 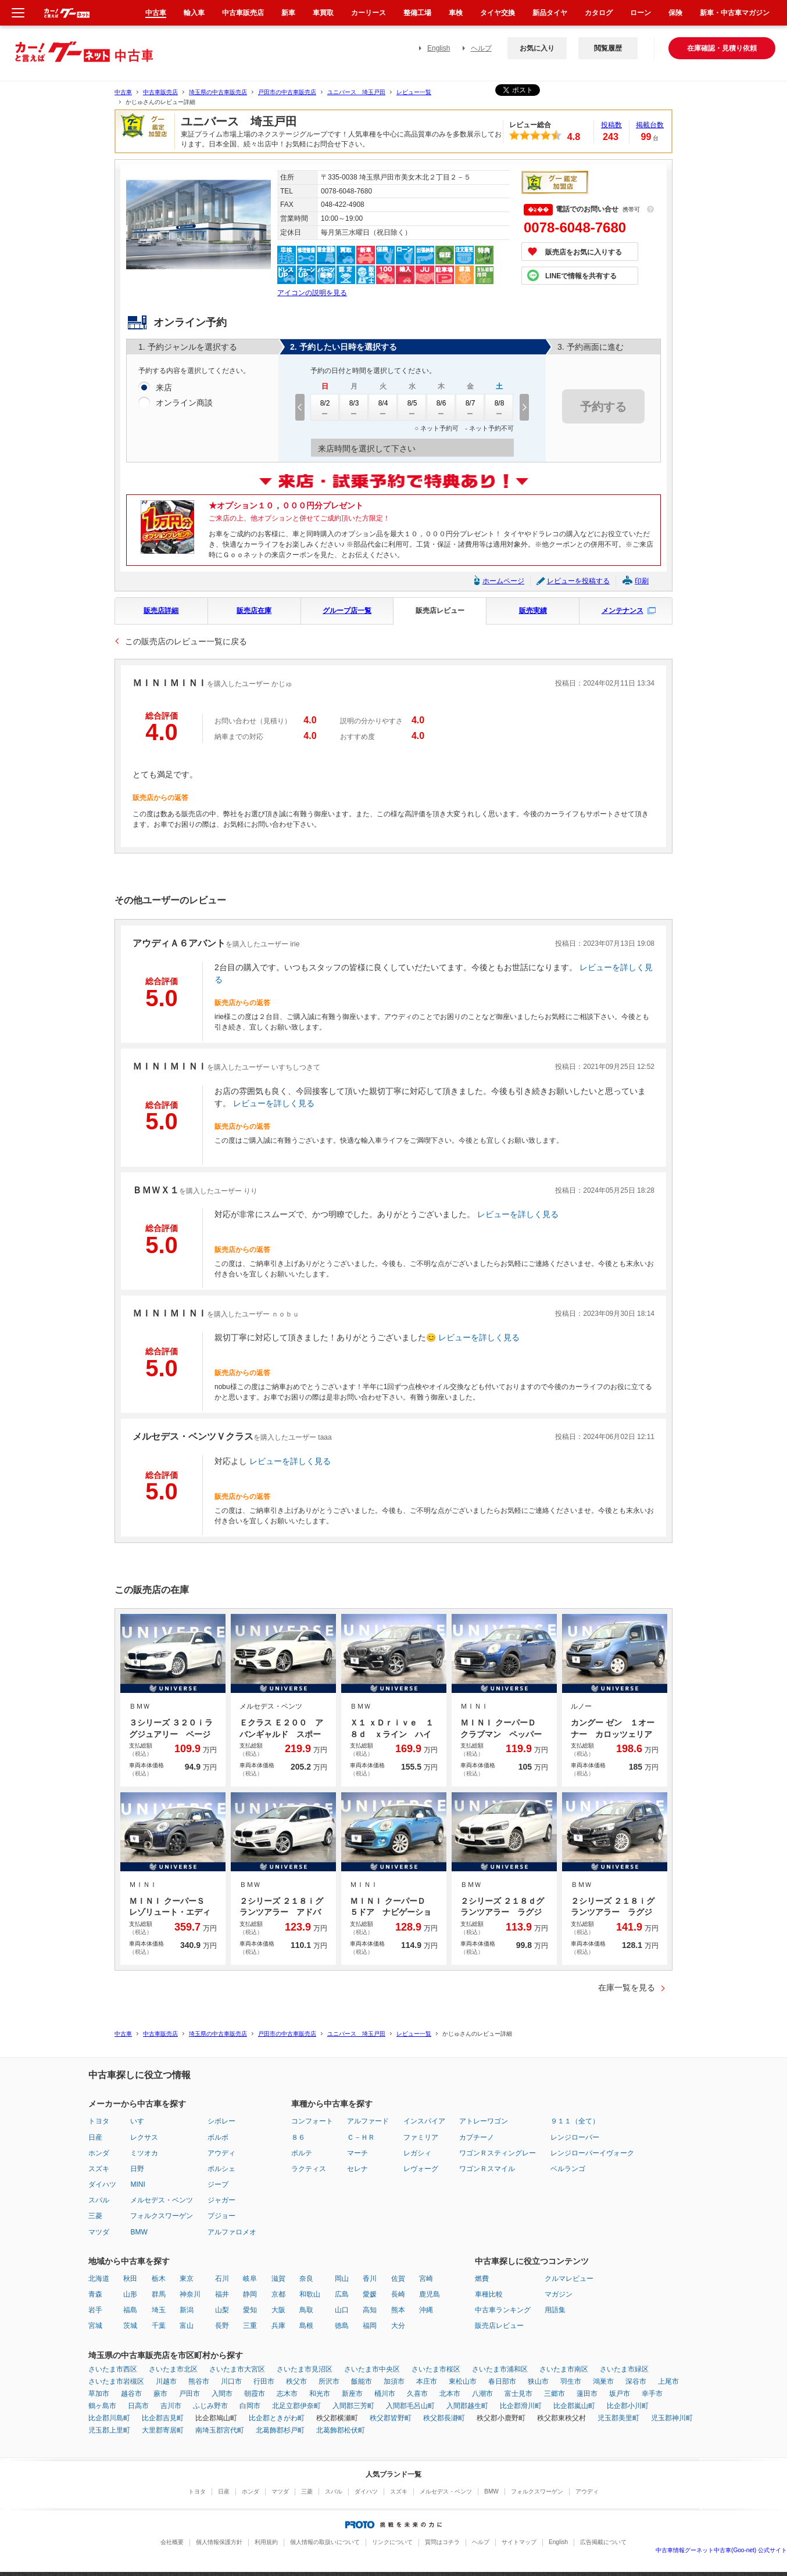 I want to click on お気に入り, so click(x=537, y=48).